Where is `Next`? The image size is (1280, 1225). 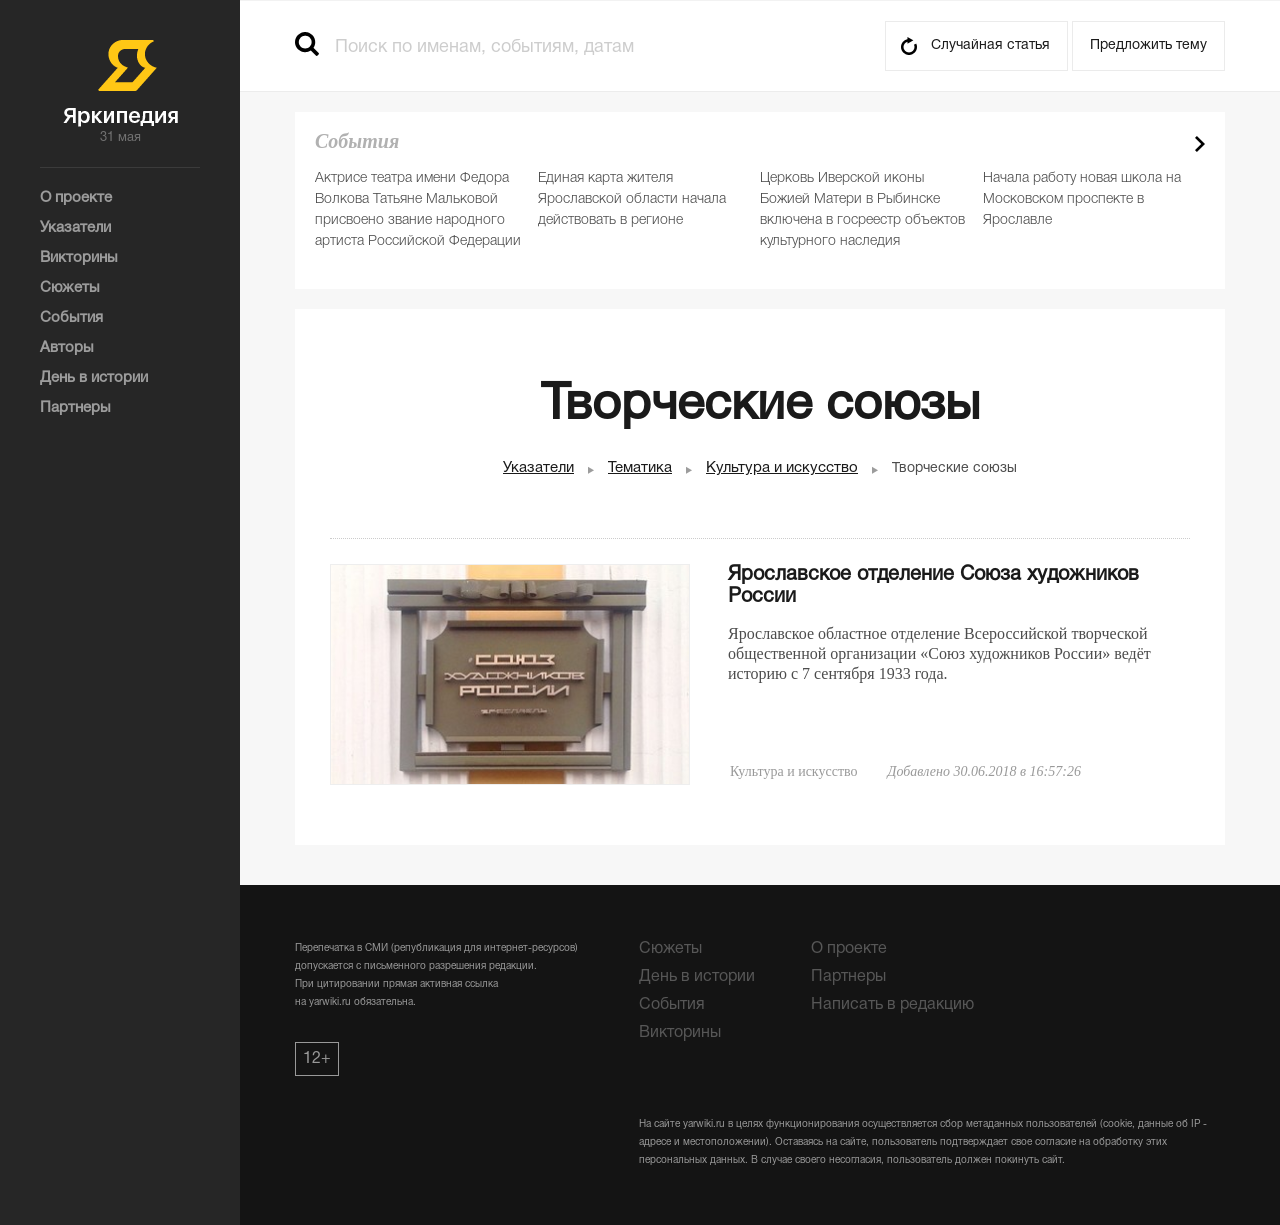
Next is located at coordinates (1200, 144).